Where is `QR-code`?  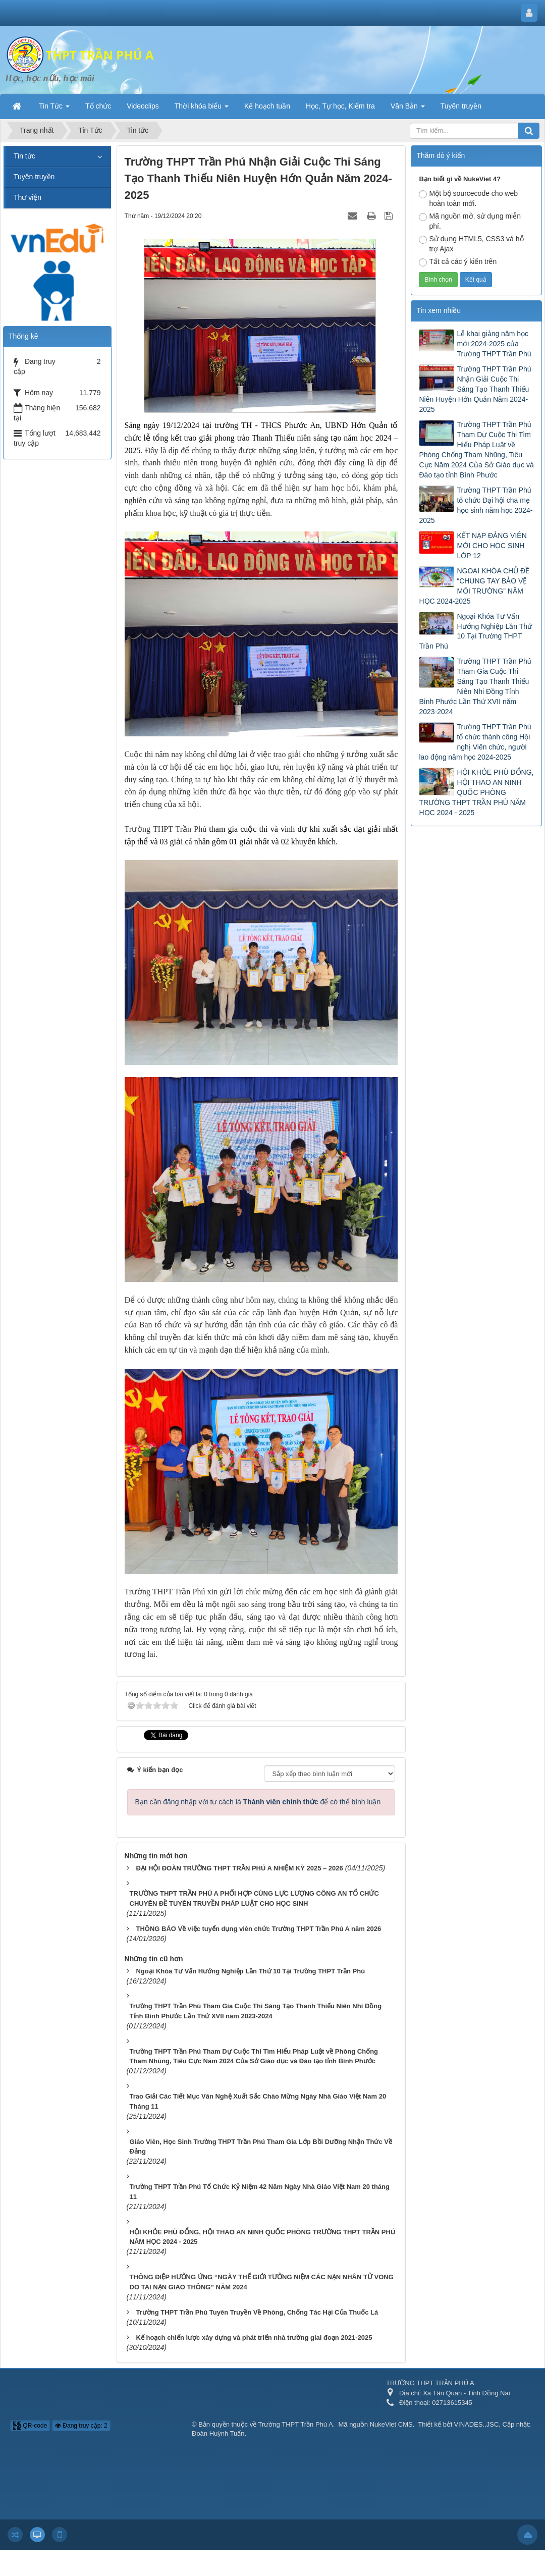 QR-code is located at coordinates (30, 2425).